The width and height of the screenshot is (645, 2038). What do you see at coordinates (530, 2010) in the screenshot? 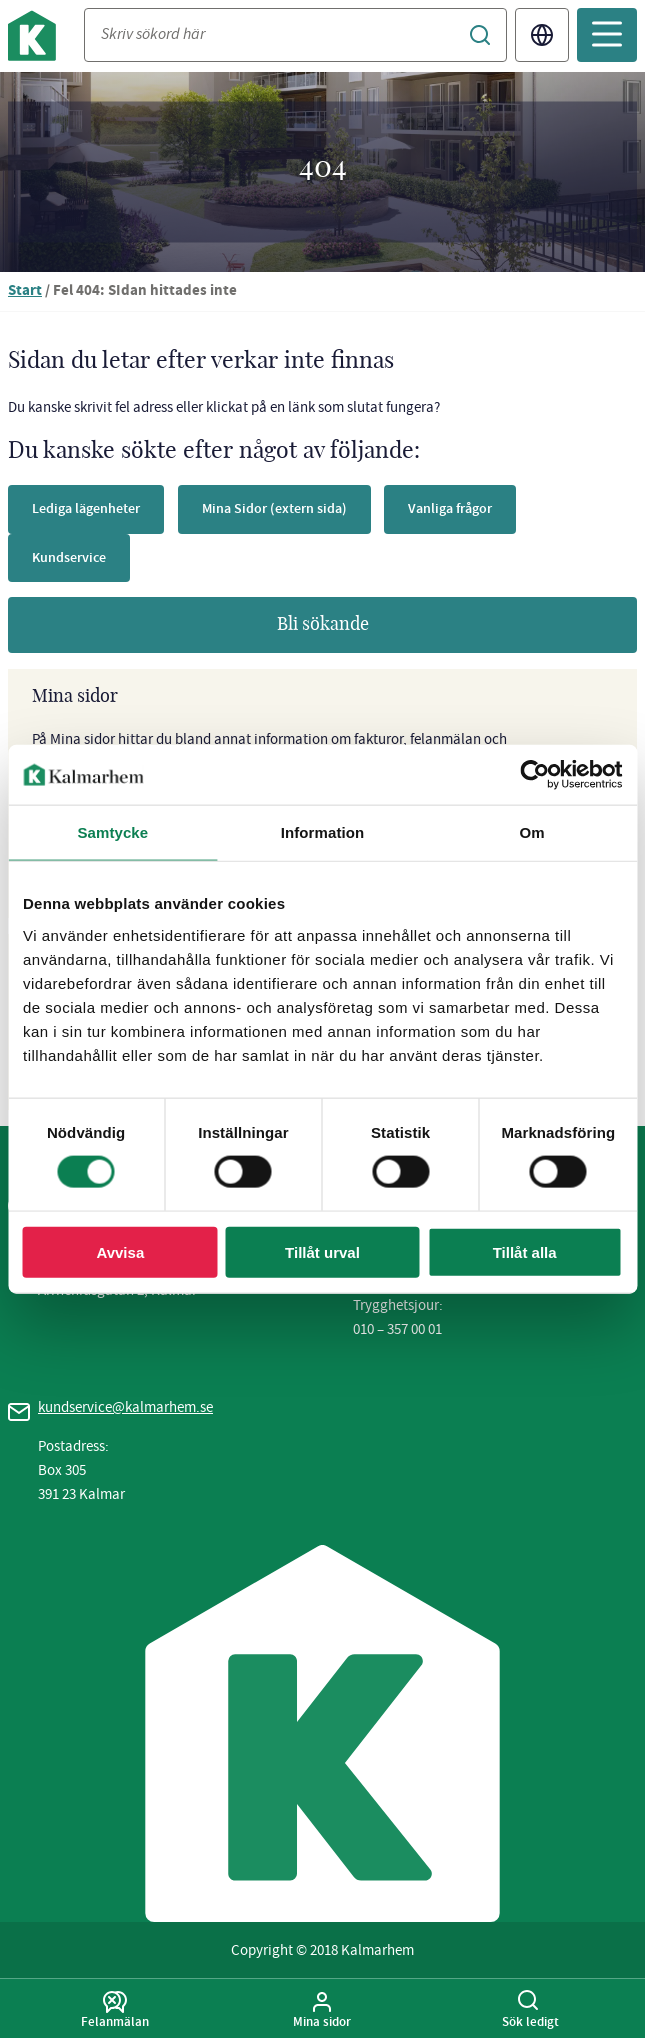
I see `Sök ledigt` at bounding box center [530, 2010].